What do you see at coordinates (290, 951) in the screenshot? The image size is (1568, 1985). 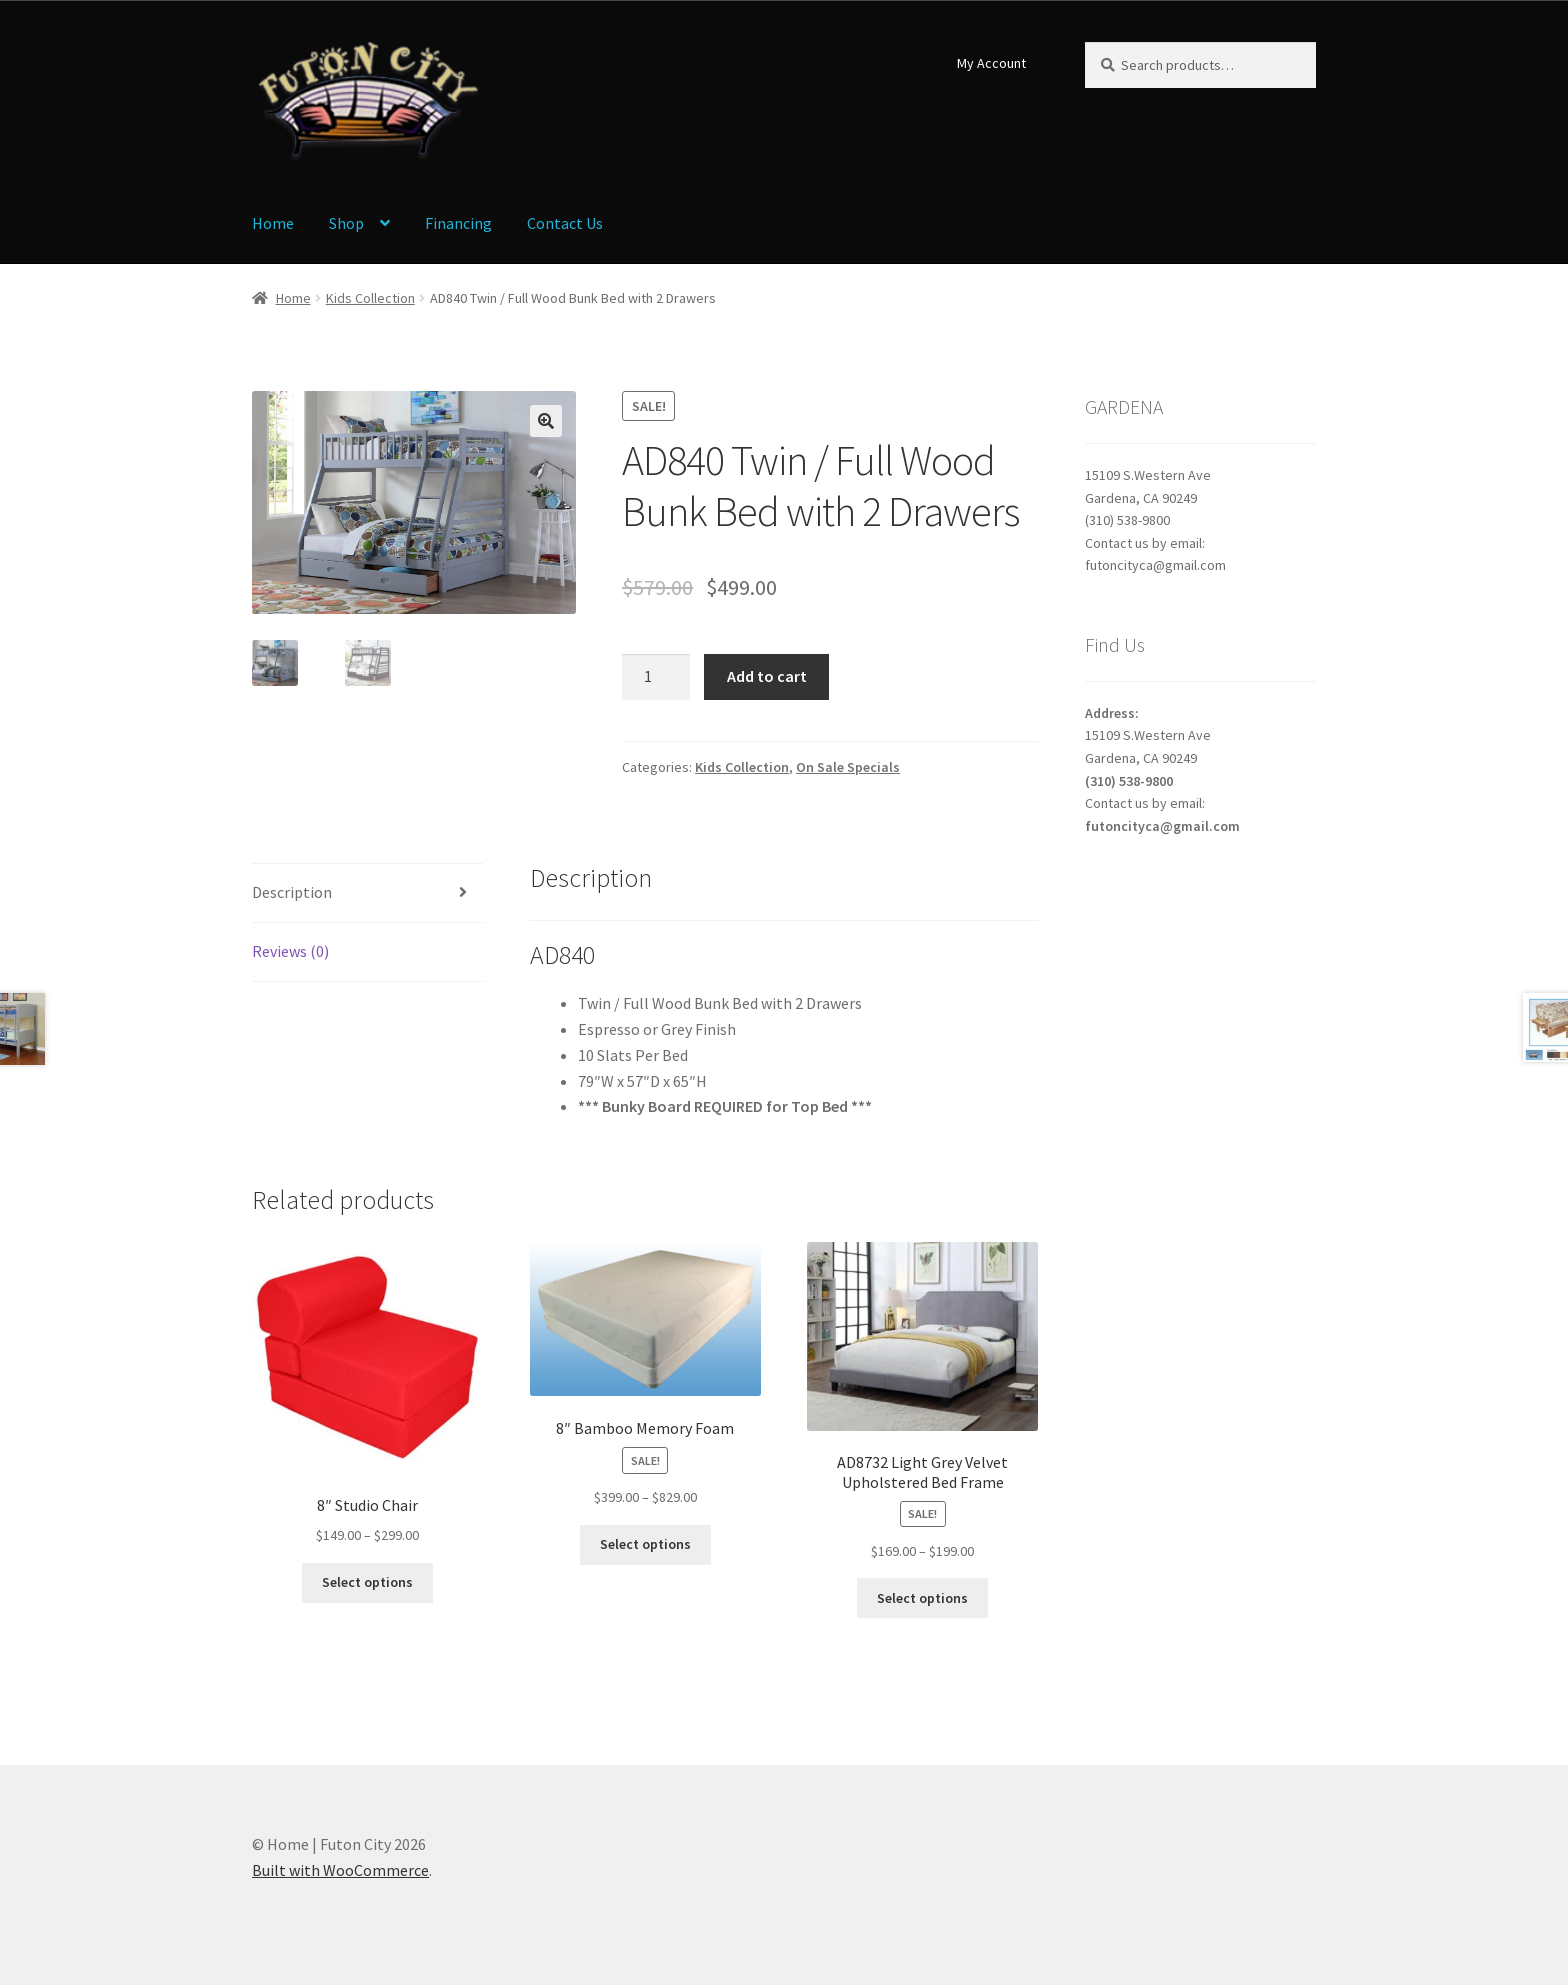 I see `Reviews (0)` at bounding box center [290, 951].